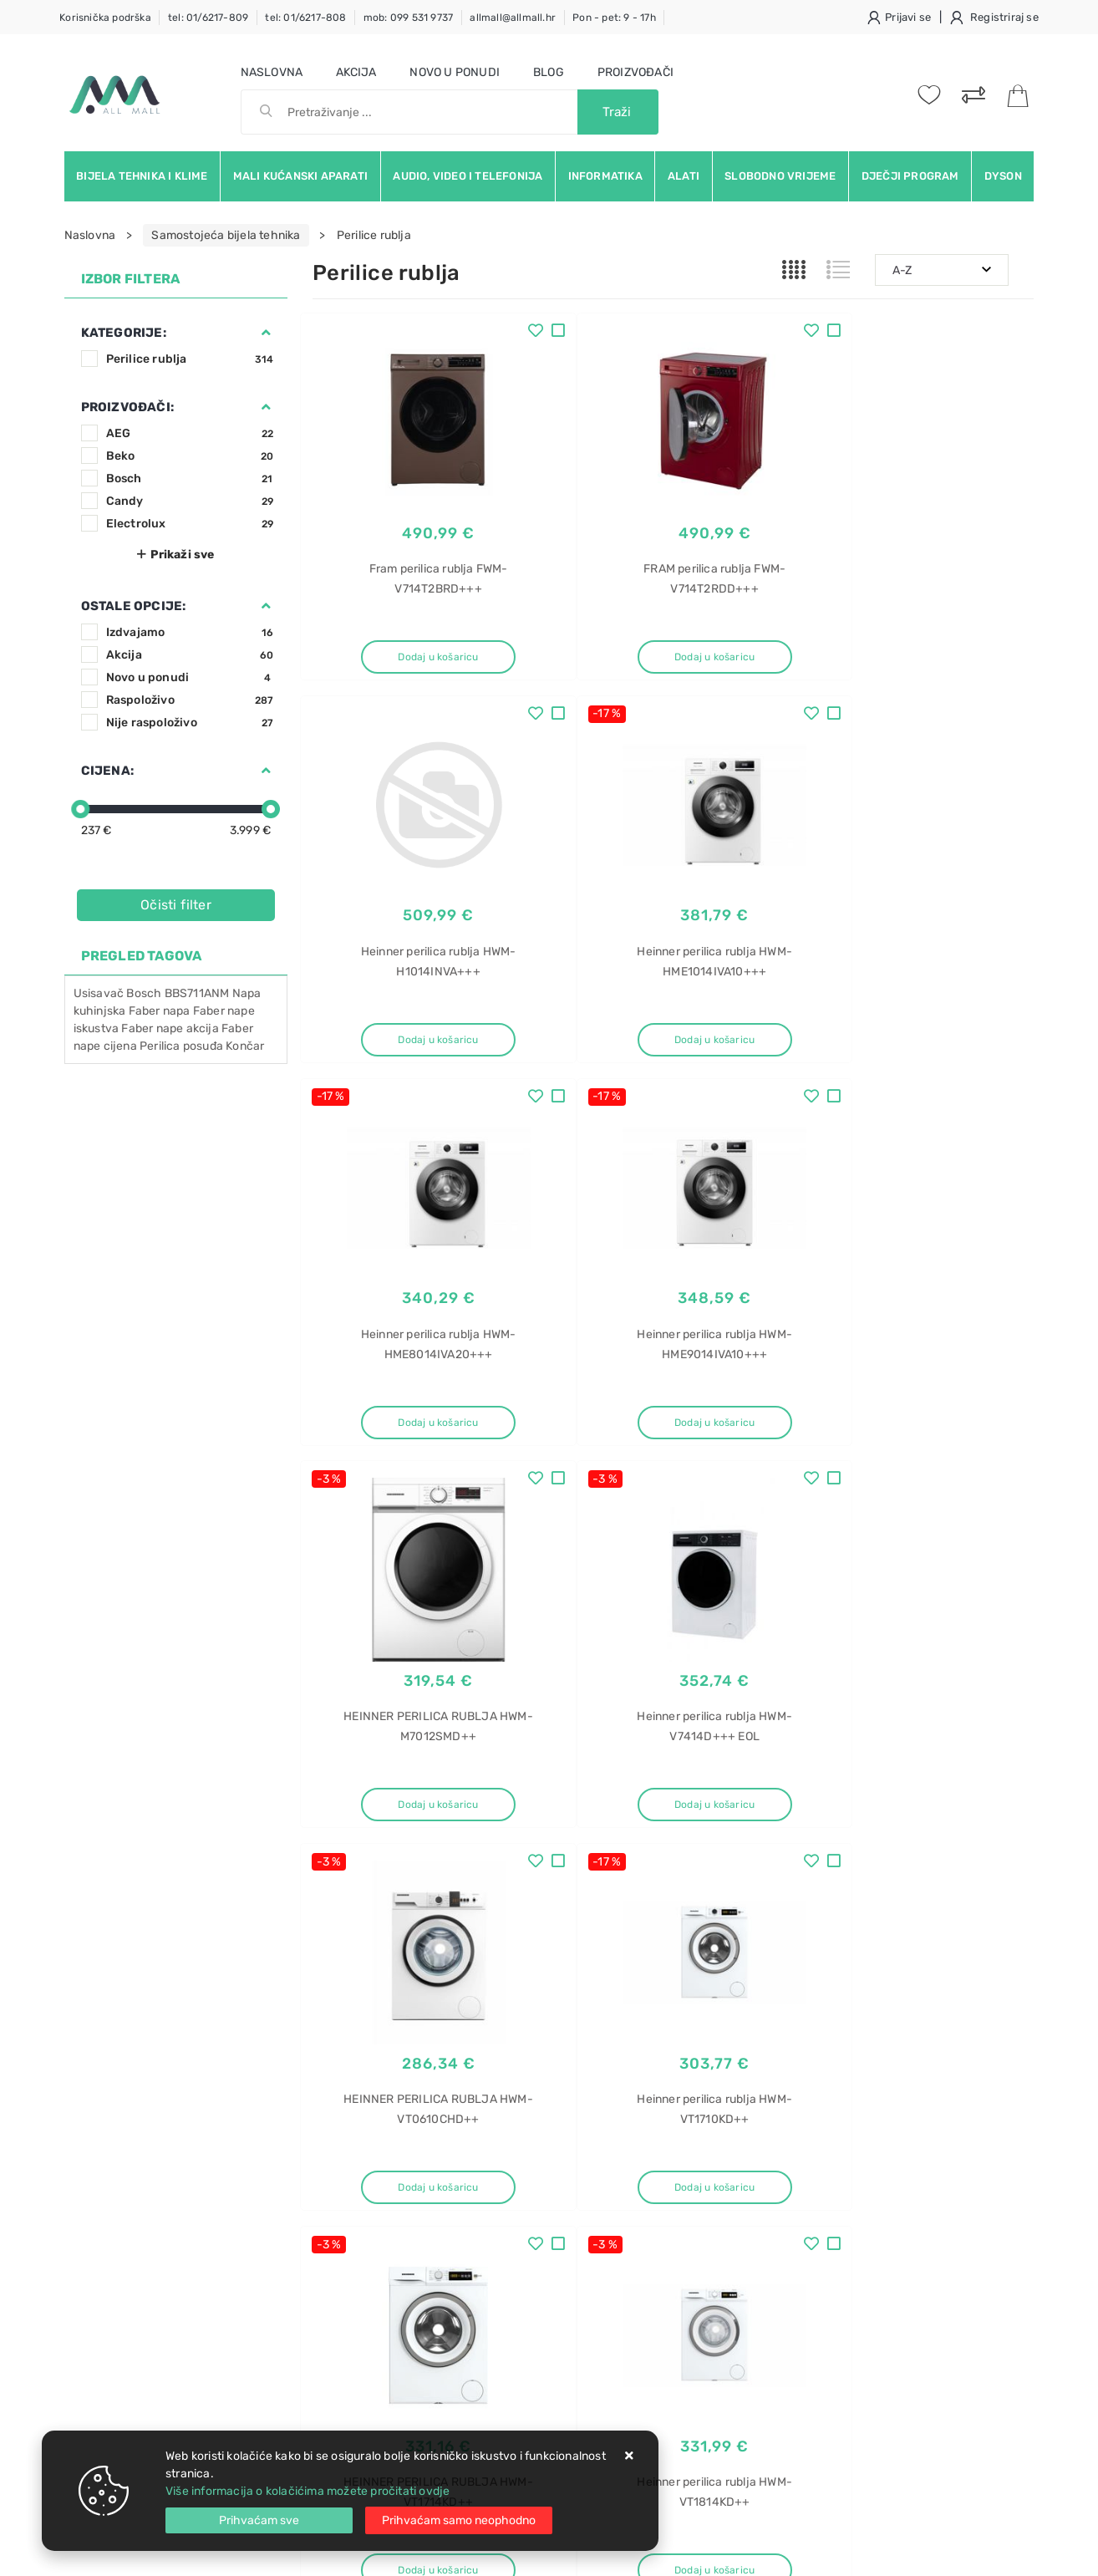  What do you see at coordinates (605, 176) in the screenshot?
I see `Informatika` at bounding box center [605, 176].